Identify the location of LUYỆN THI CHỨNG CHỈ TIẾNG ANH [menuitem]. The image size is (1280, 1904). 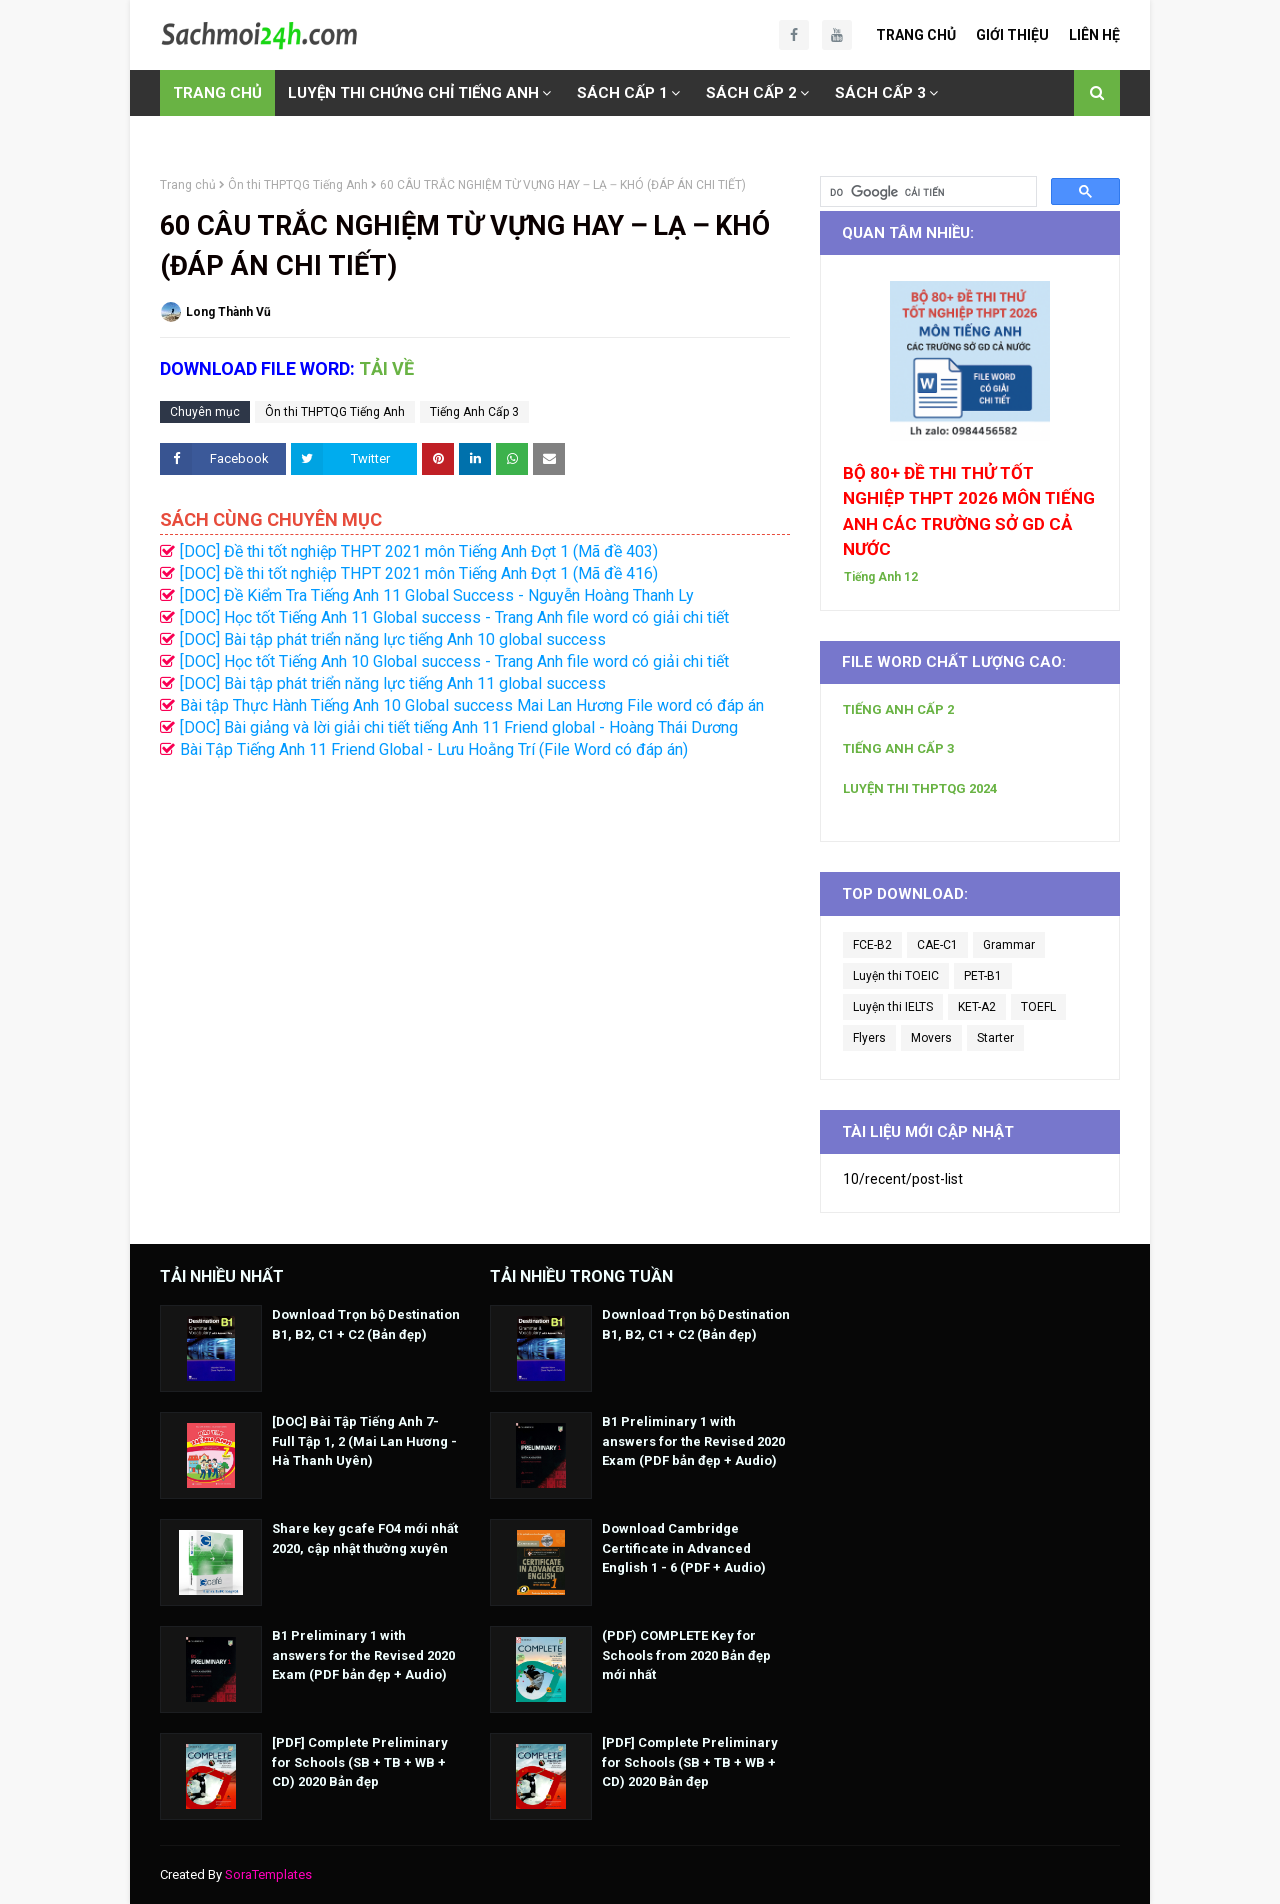
(413, 93).